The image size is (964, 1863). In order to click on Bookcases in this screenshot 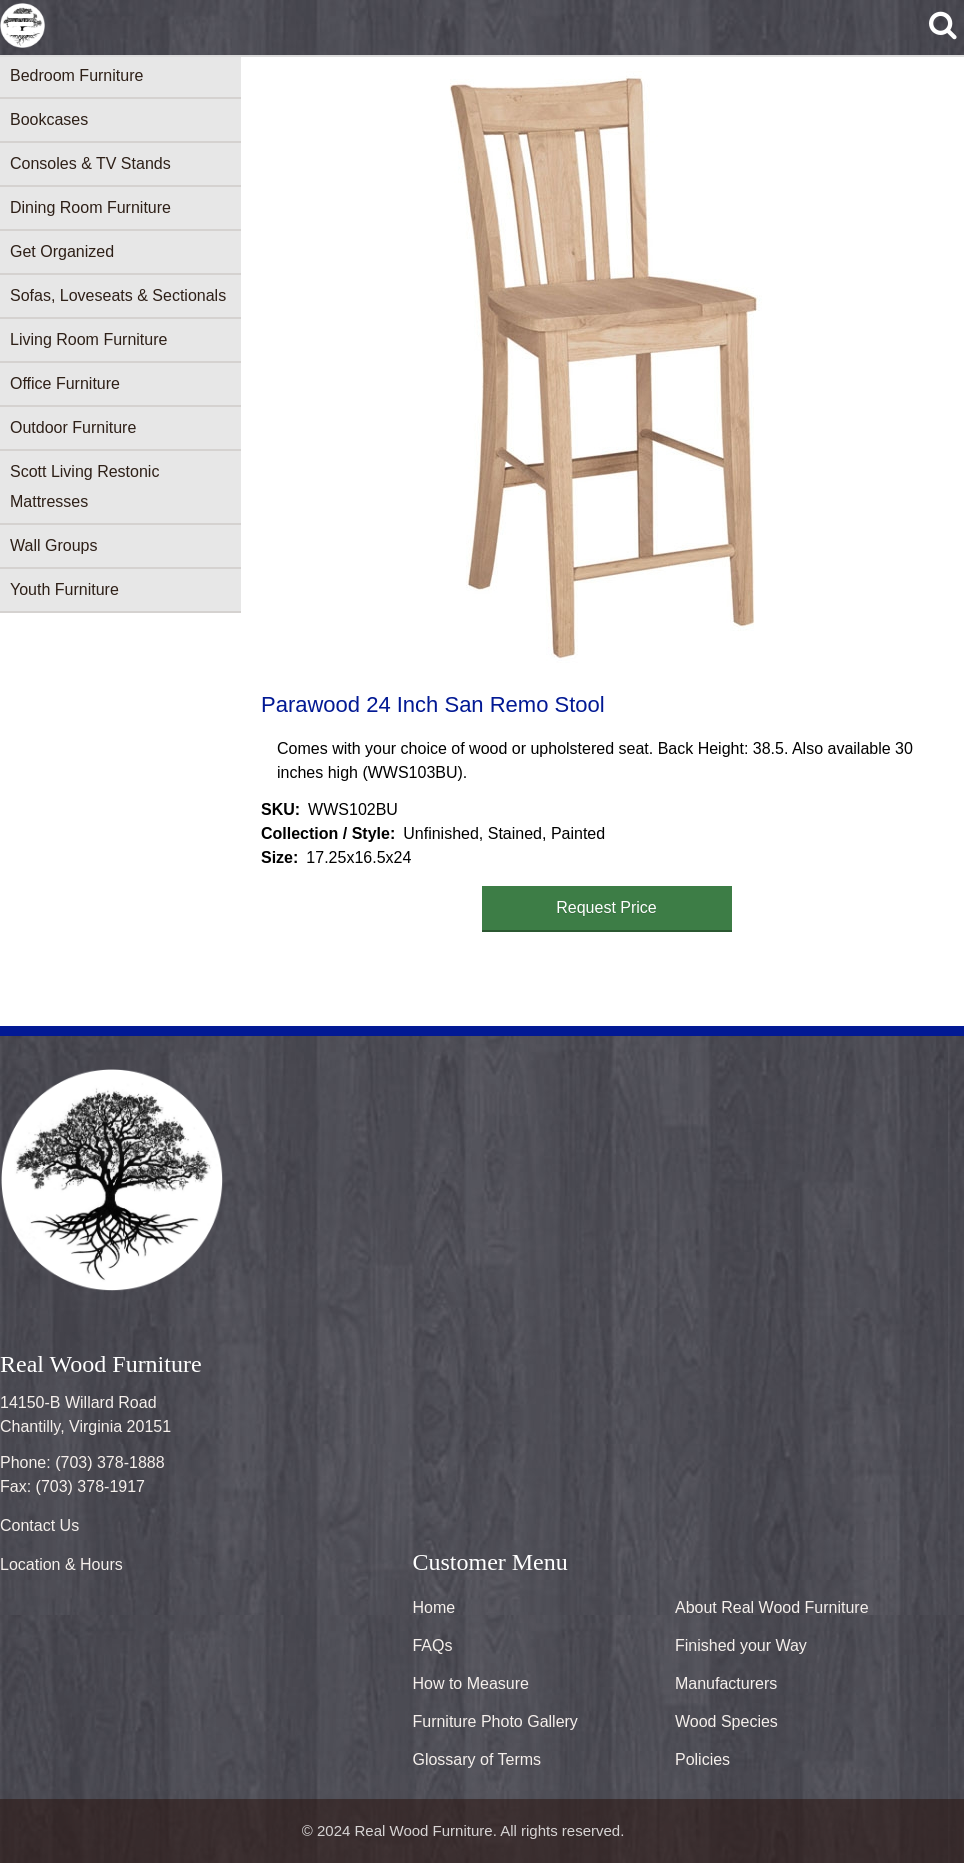, I will do `click(49, 119)`.